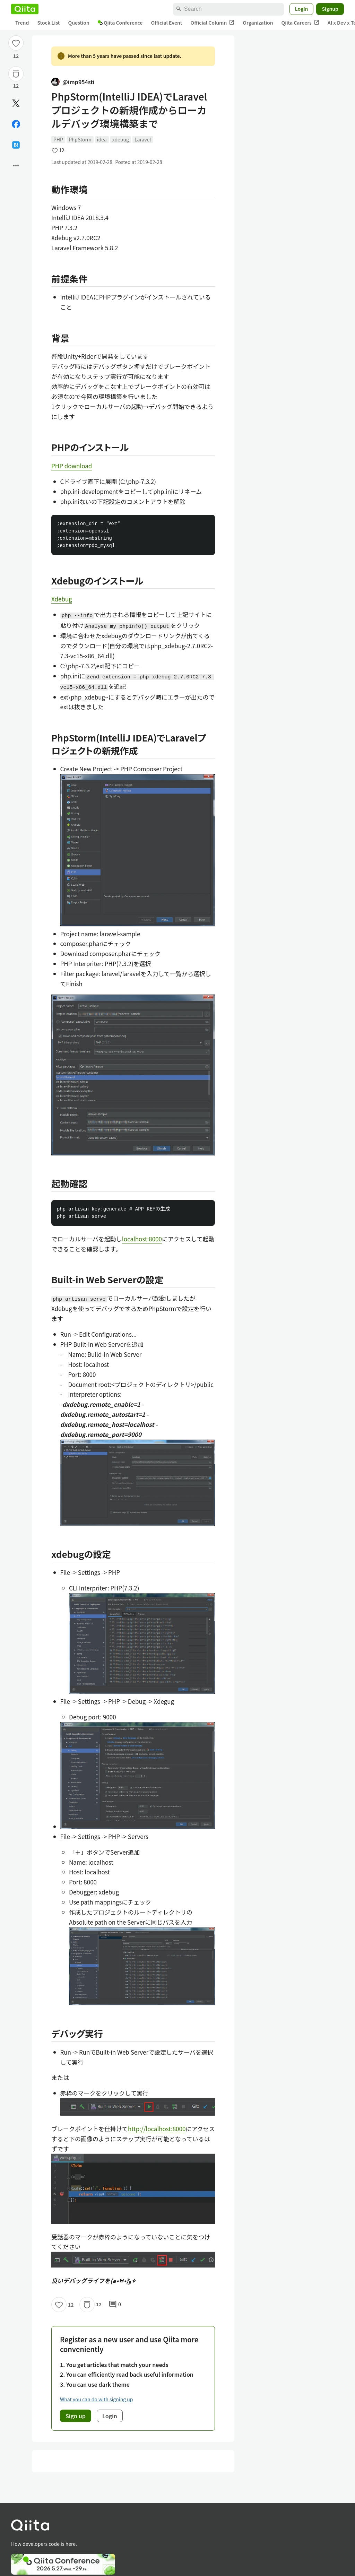 The height and width of the screenshot is (2576, 355). Describe the element at coordinates (115, 2304) in the screenshot. I see `0 [0Comments]` at that location.